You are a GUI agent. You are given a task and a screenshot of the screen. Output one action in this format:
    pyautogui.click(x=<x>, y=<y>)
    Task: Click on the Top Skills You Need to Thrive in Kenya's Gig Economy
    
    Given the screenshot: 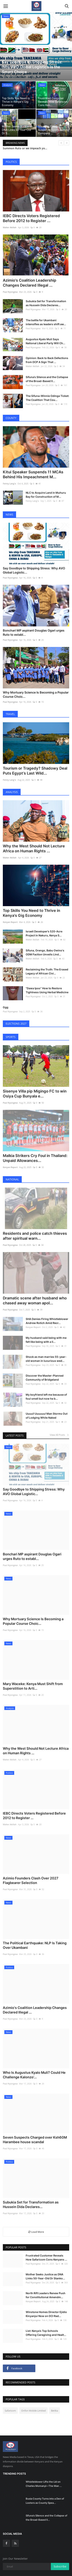 What is the action you would take?
    pyautogui.click(x=31, y=904)
    